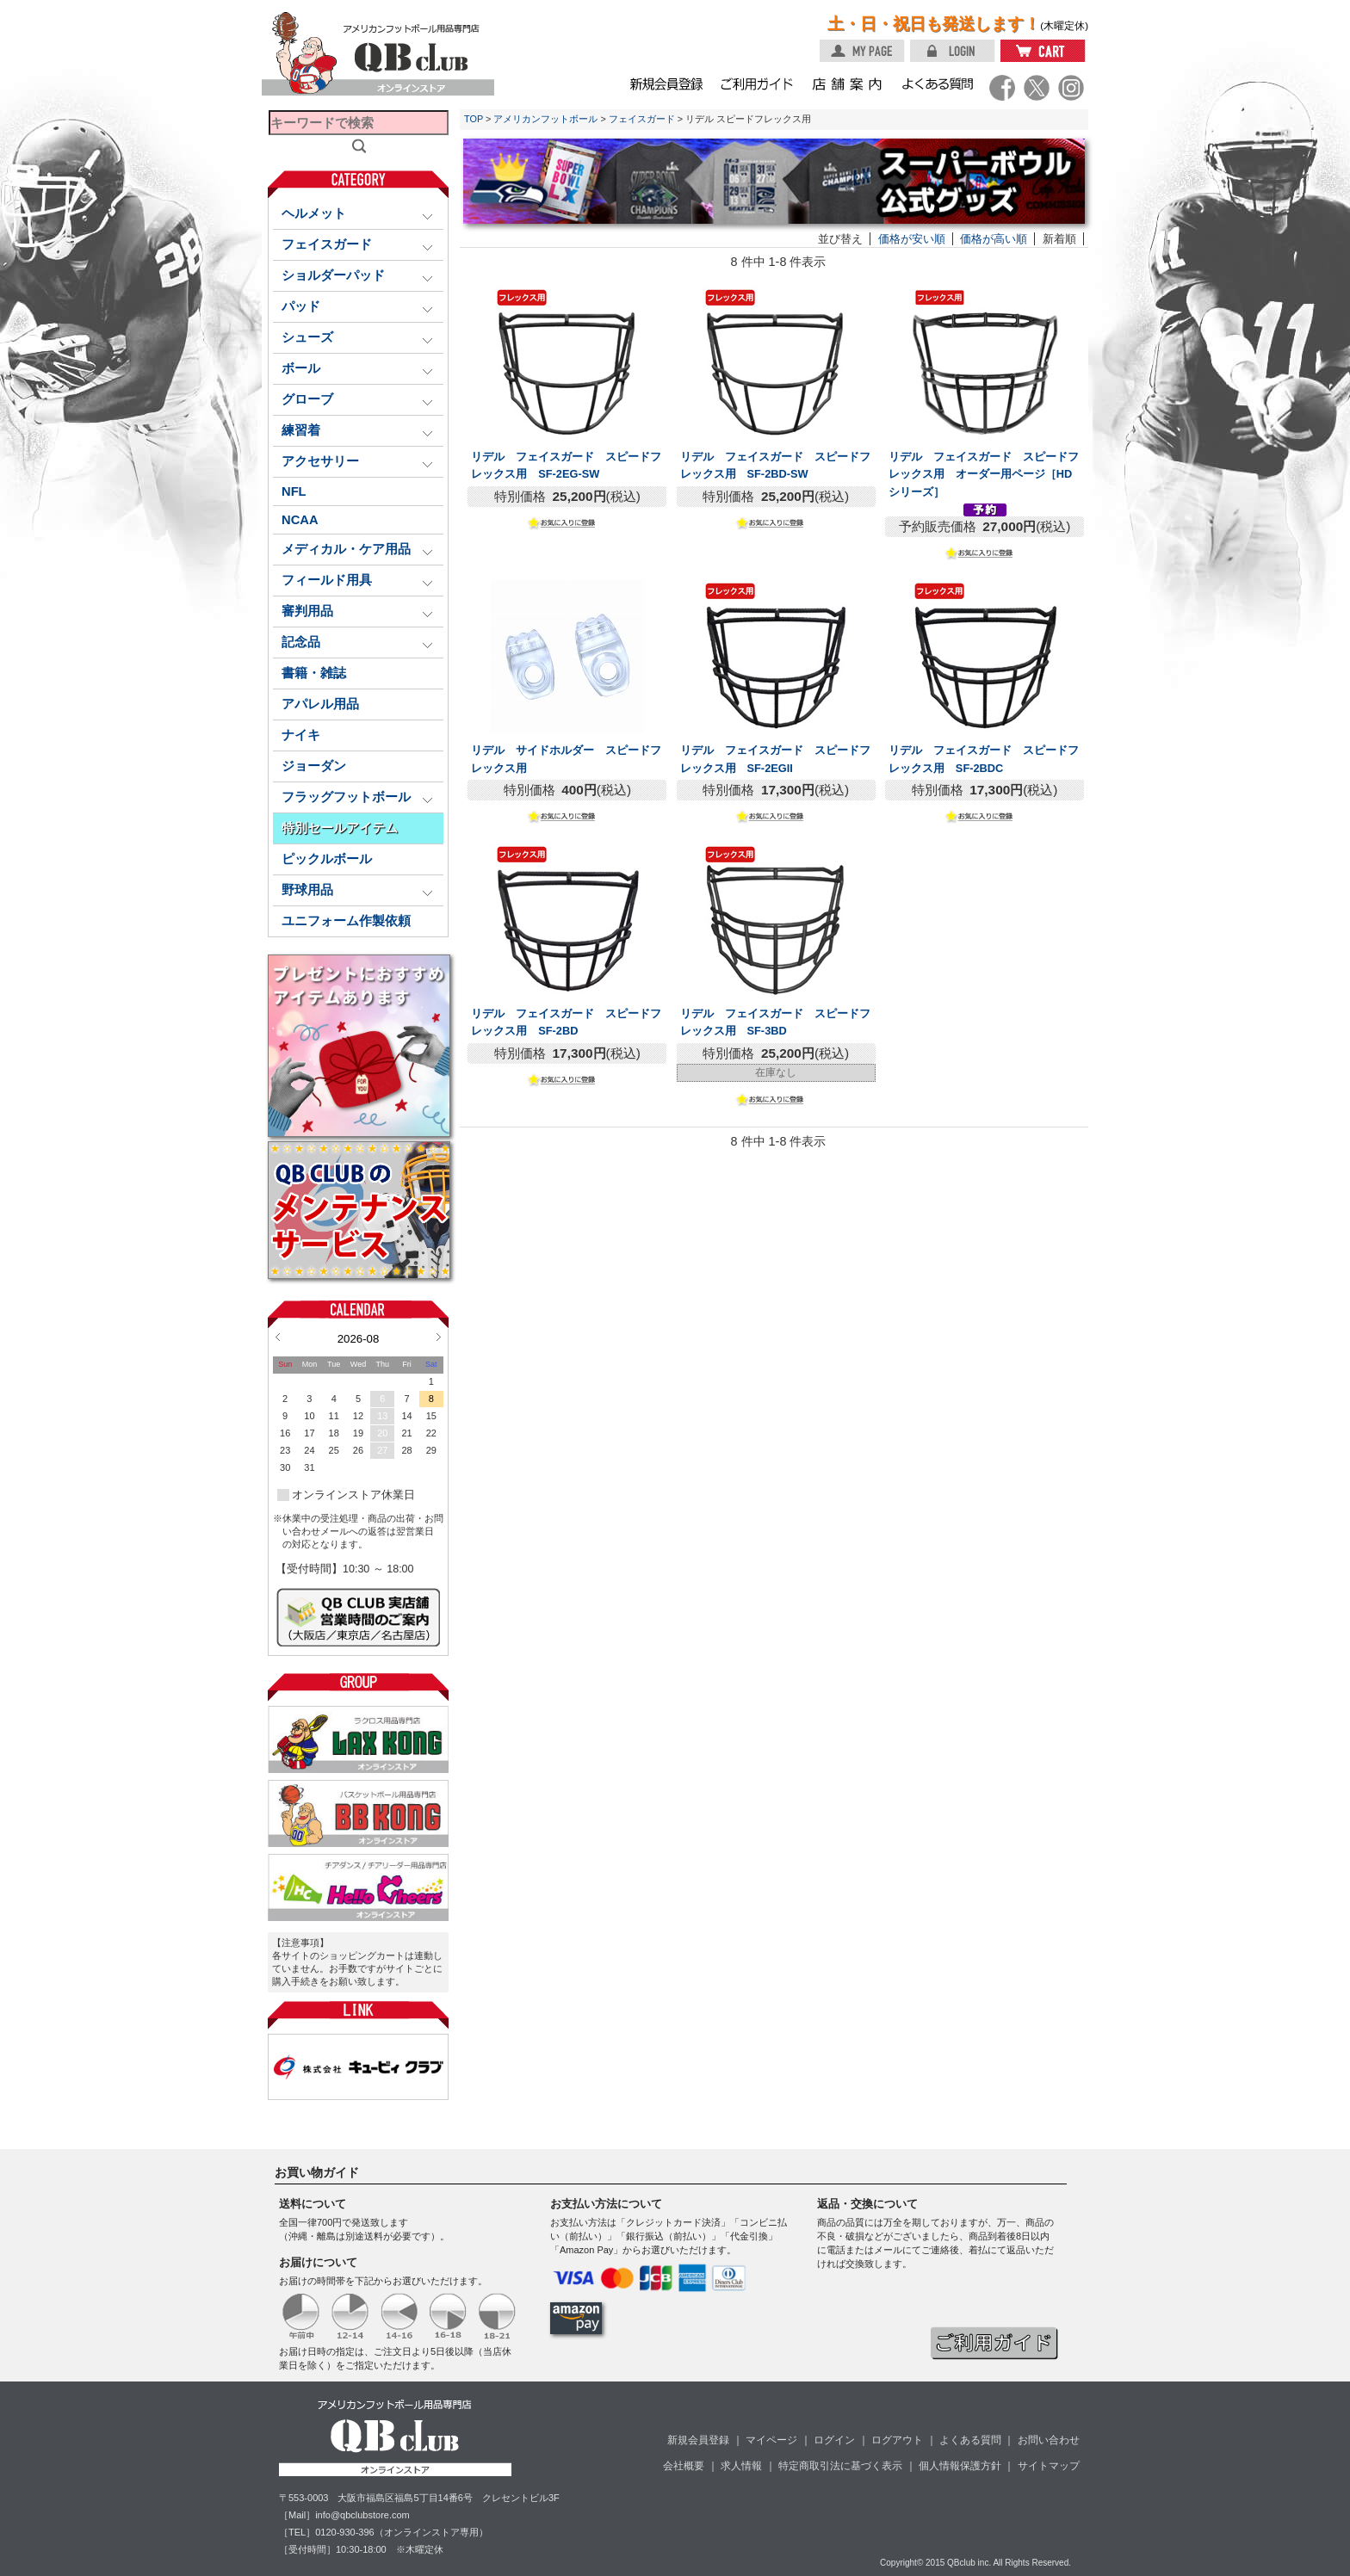 This screenshot has height=2576, width=1350. I want to click on 会社概要, so click(683, 2466).